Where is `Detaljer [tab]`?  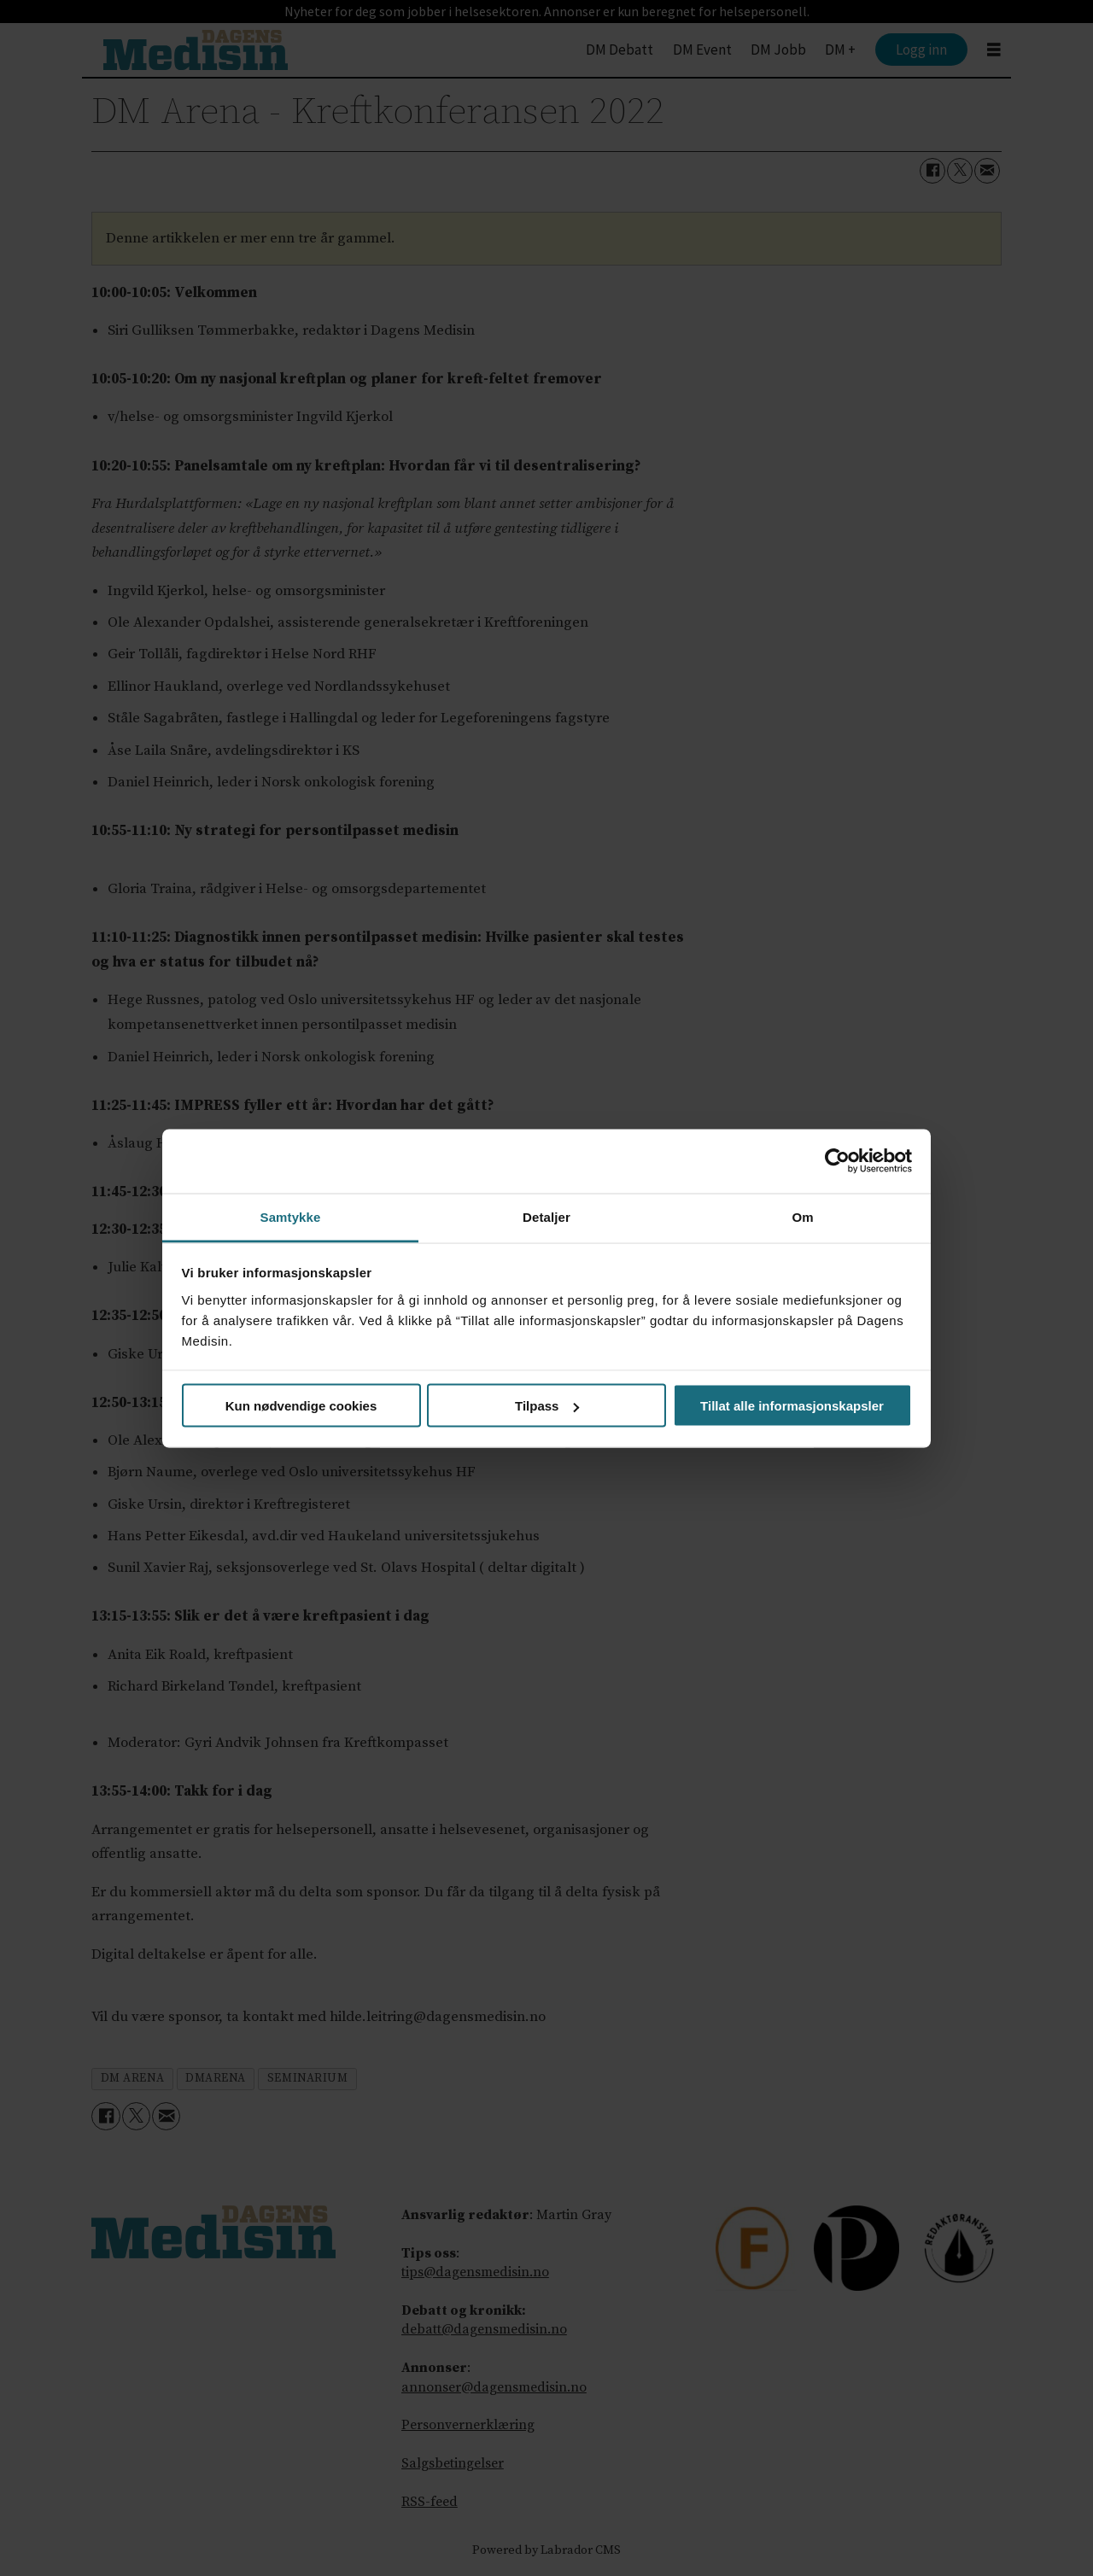
Detaljer [tab] is located at coordinates (546, 1216).